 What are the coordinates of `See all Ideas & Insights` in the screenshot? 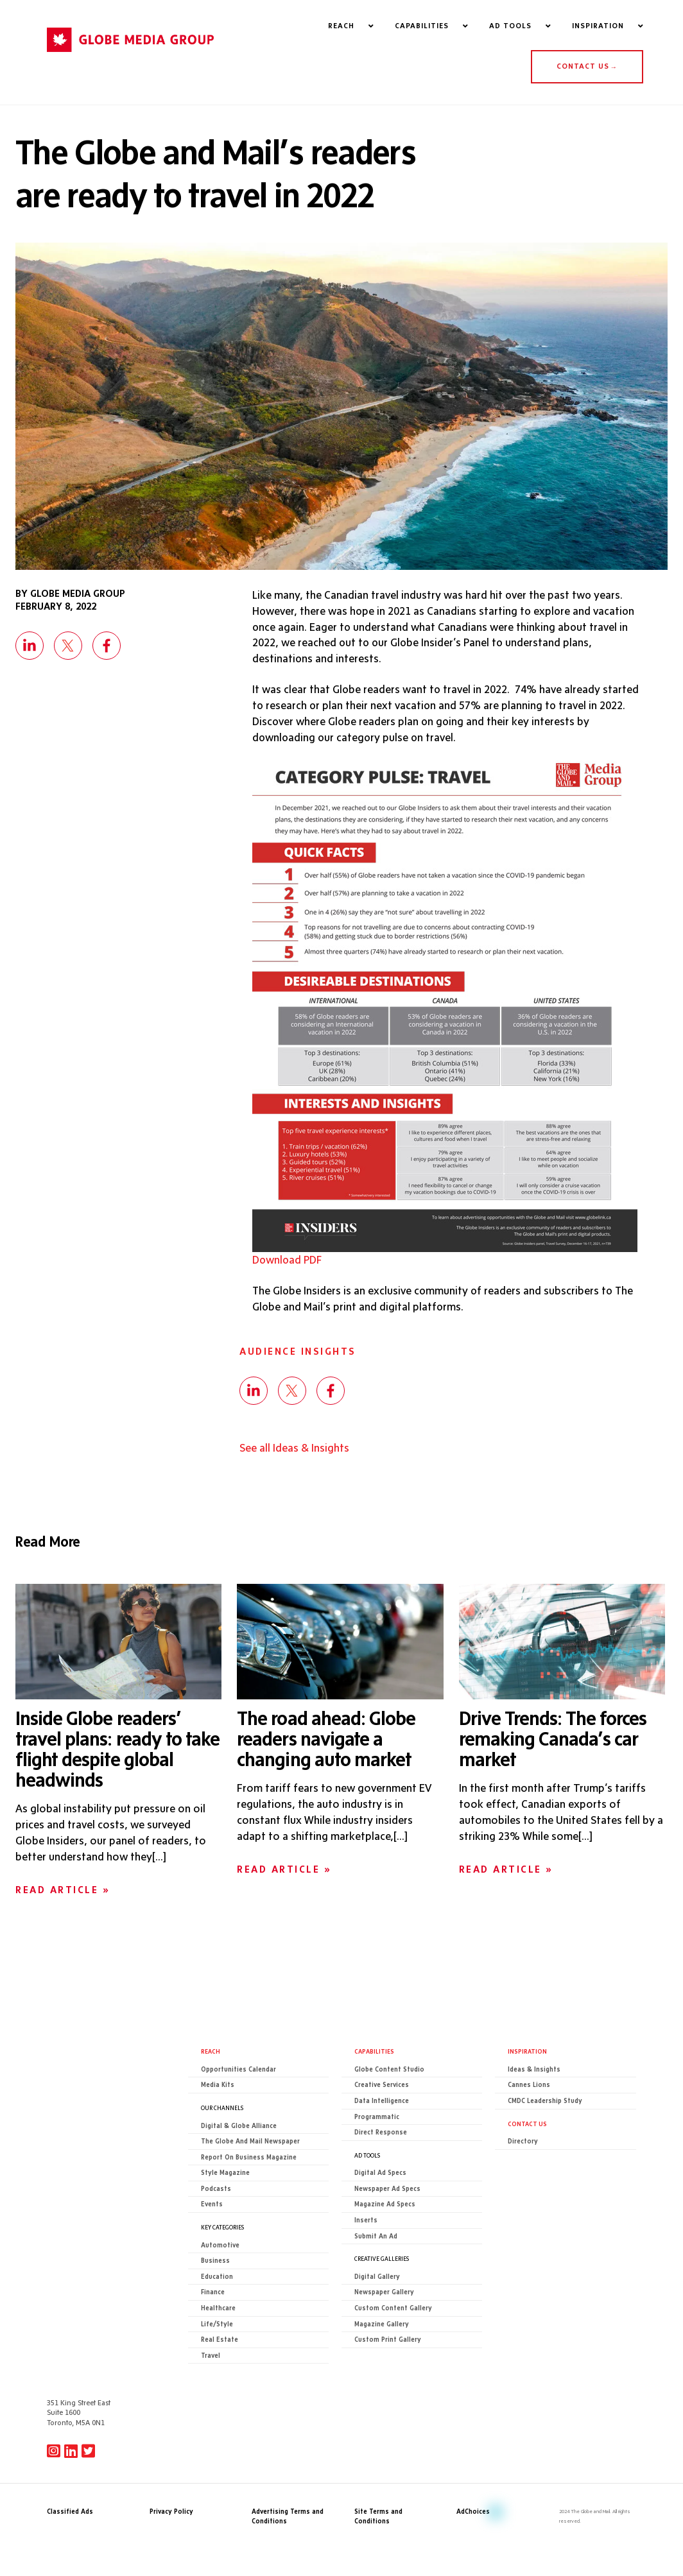 It's located at (294, 1450).